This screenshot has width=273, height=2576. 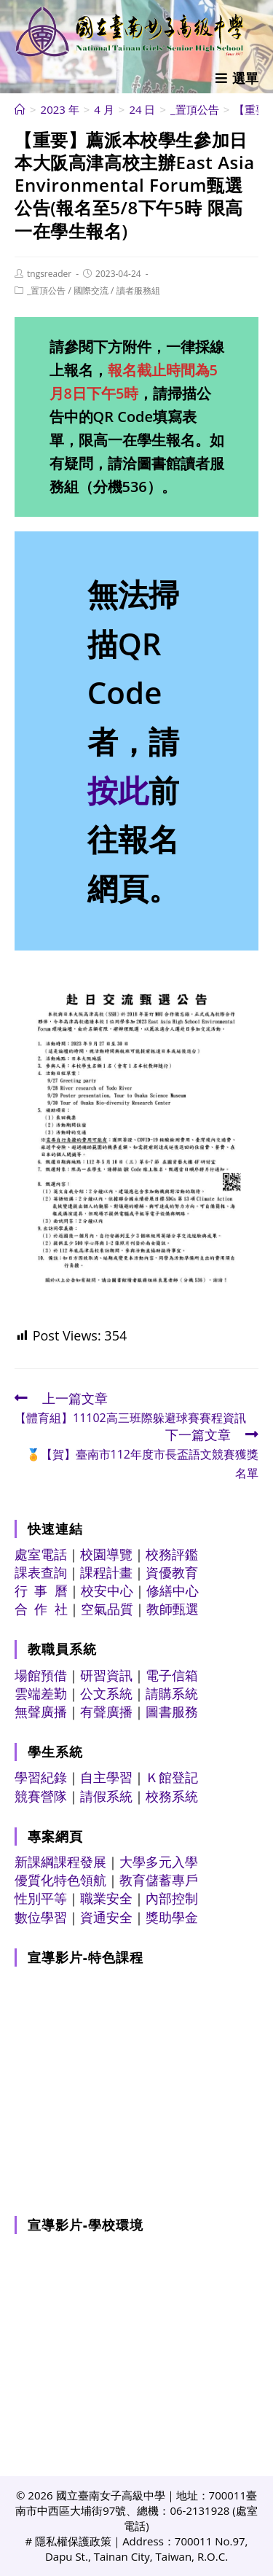 I want to click on 場館預借, so click(x=41, y=1675).